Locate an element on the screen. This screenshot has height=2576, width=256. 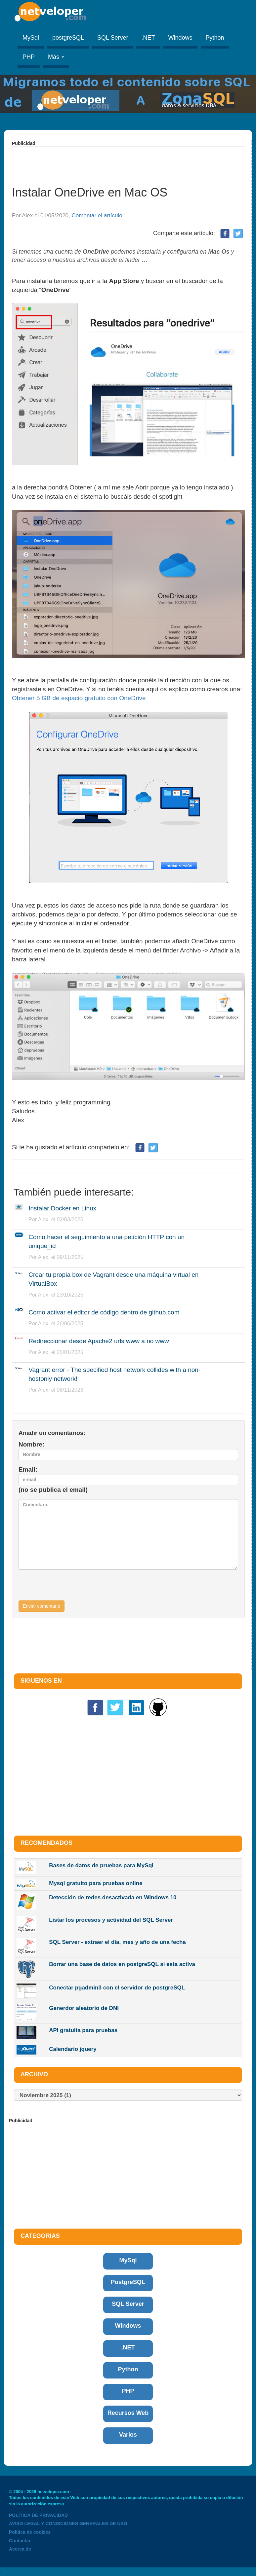
Acerca de is located at coordinates (20, 2549).